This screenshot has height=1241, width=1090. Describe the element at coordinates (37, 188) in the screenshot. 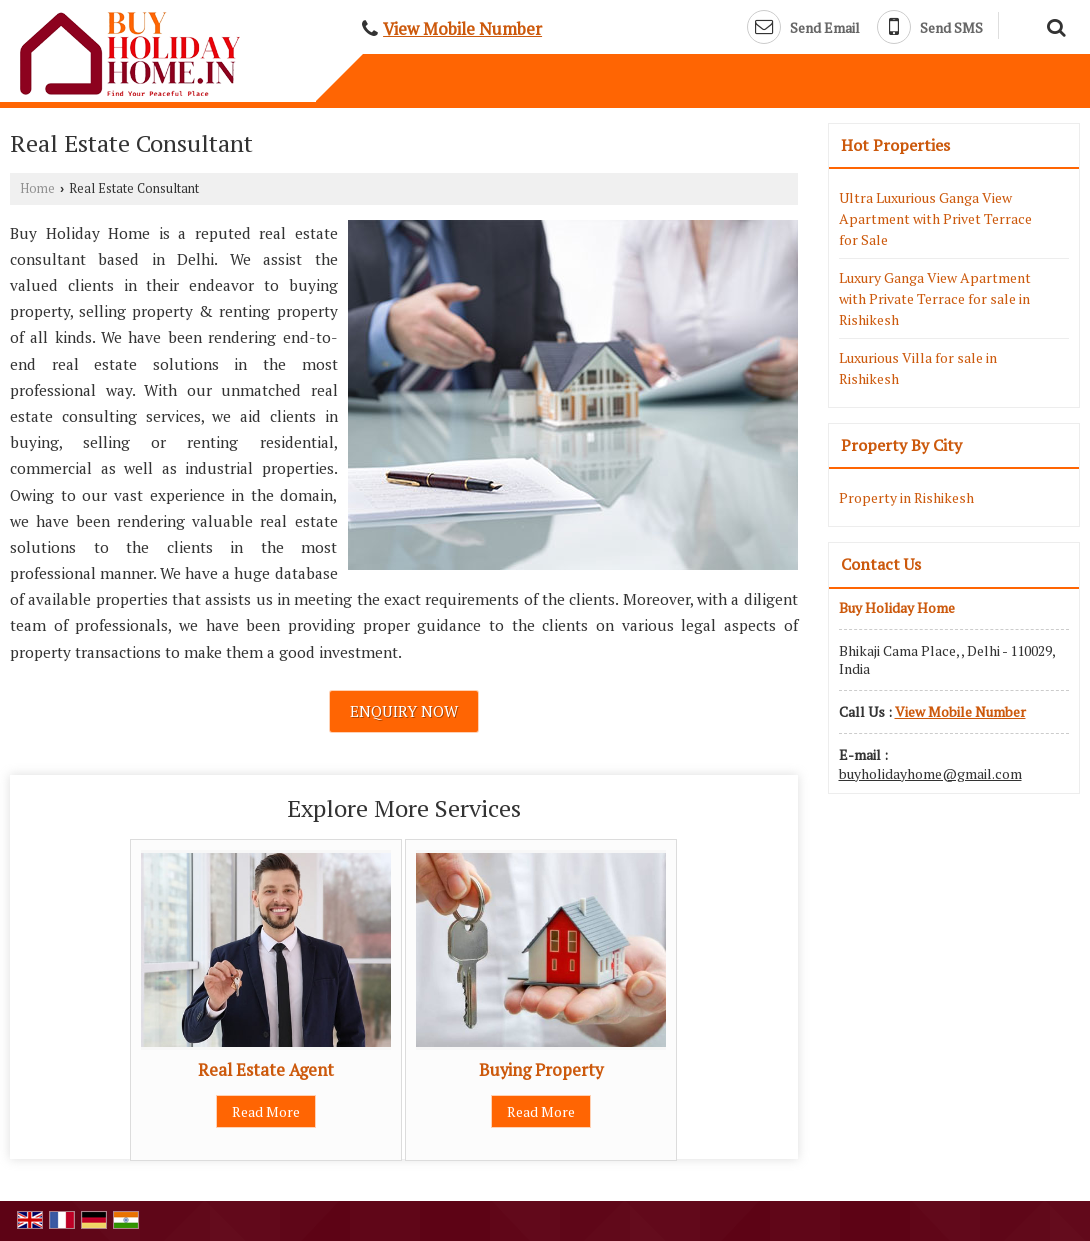

I see `Home` at that location.